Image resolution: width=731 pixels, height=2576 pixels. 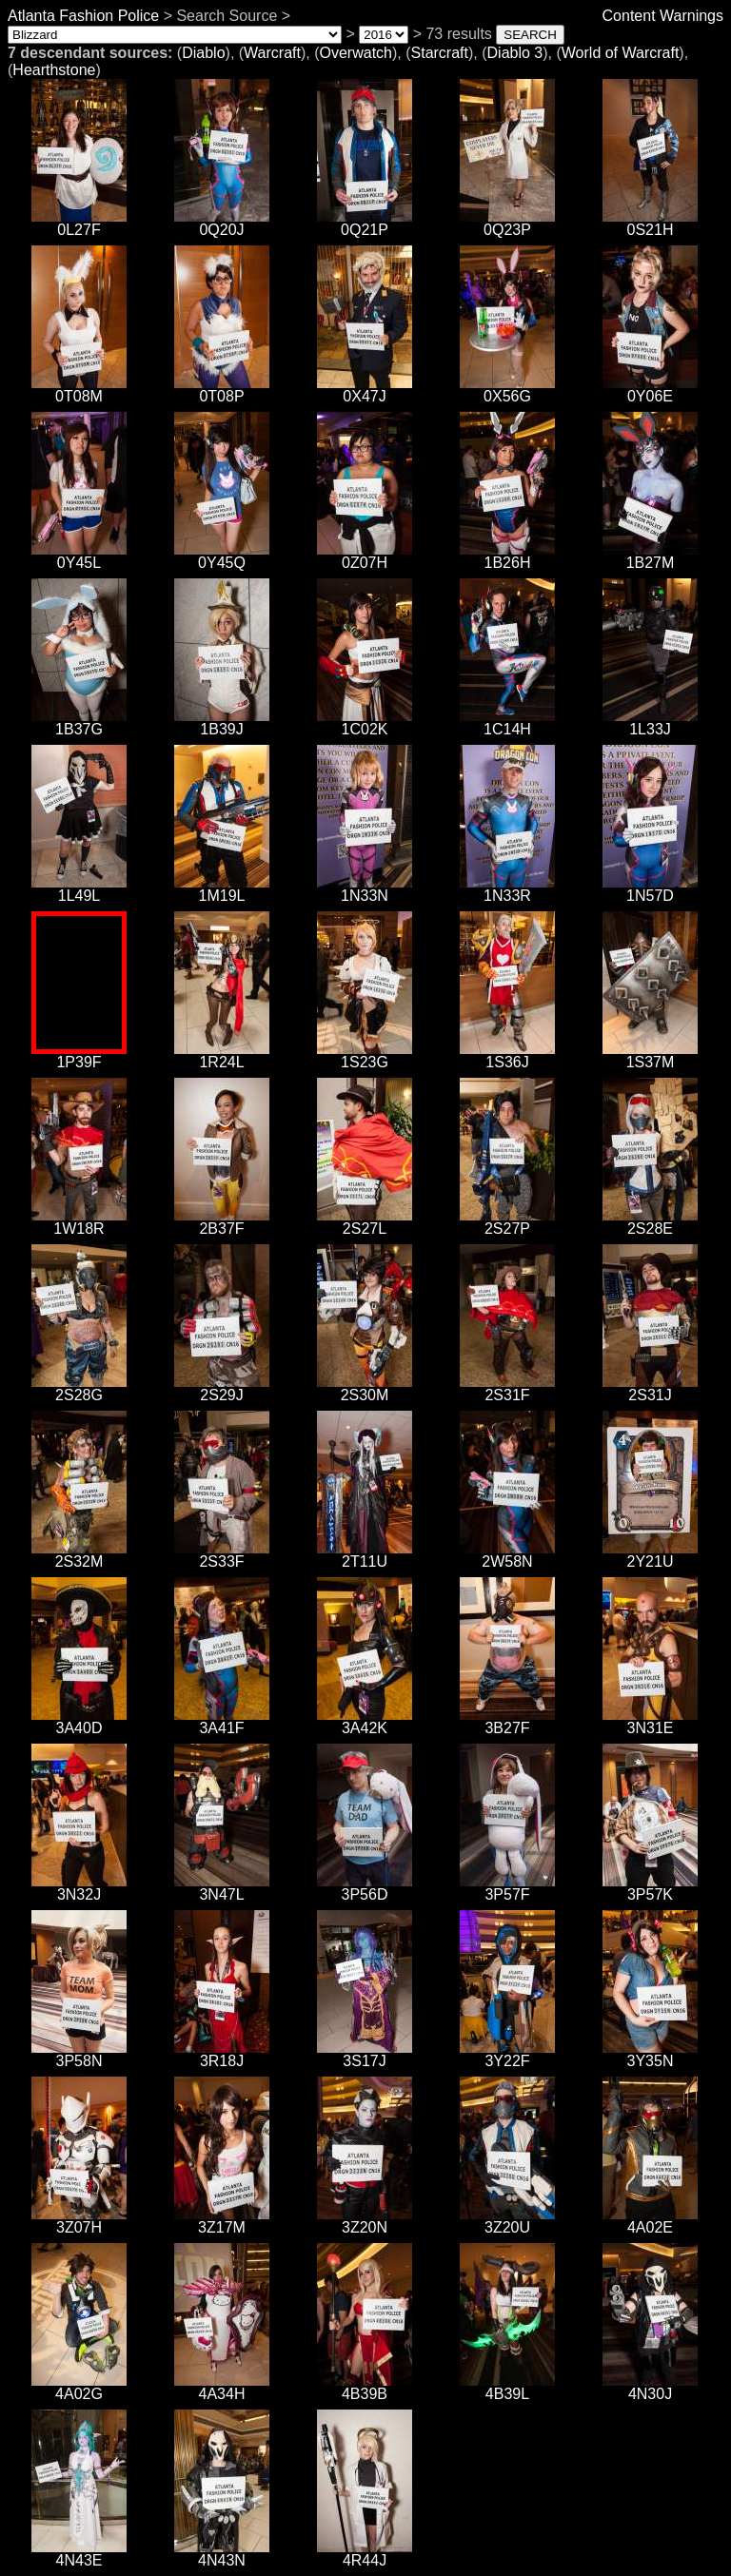 What do you see at coordinates (79, 556) in the screenshot?
I see `0Y45L` at bounding box center [79, 556].